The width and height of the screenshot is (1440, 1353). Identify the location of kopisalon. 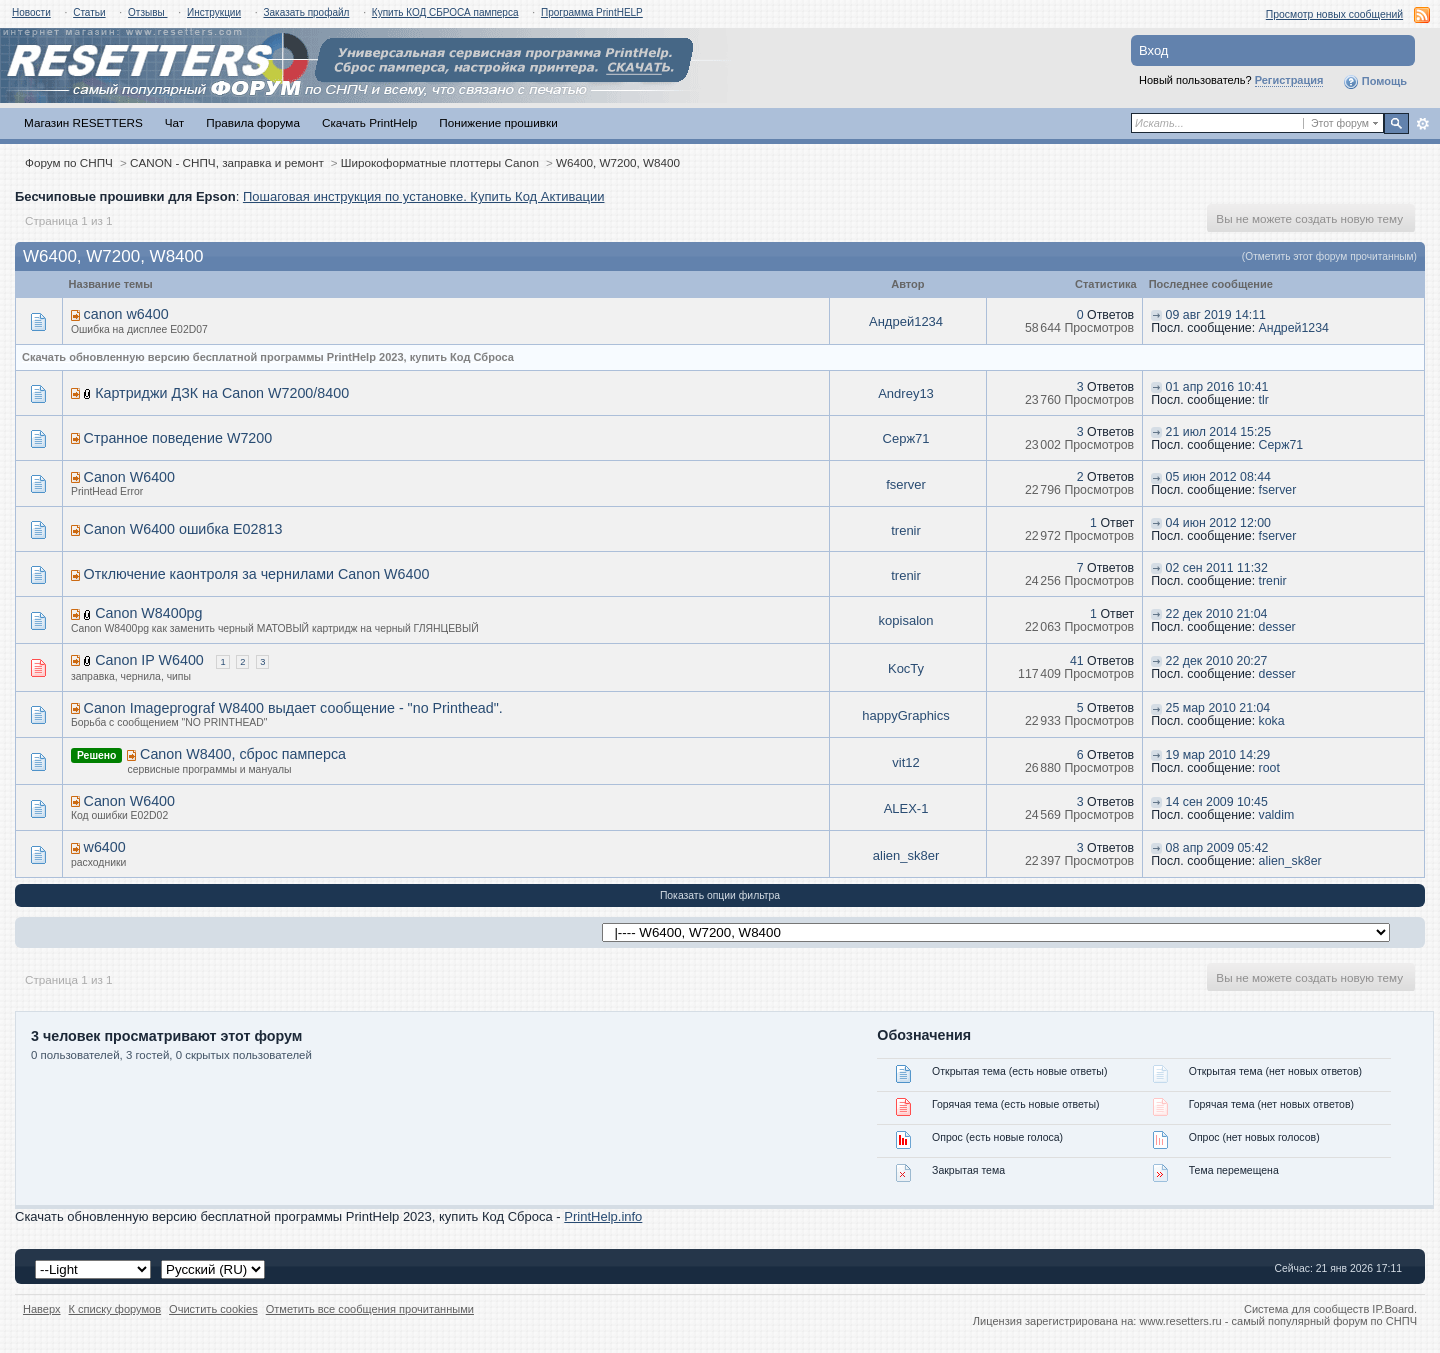
(906, 620).